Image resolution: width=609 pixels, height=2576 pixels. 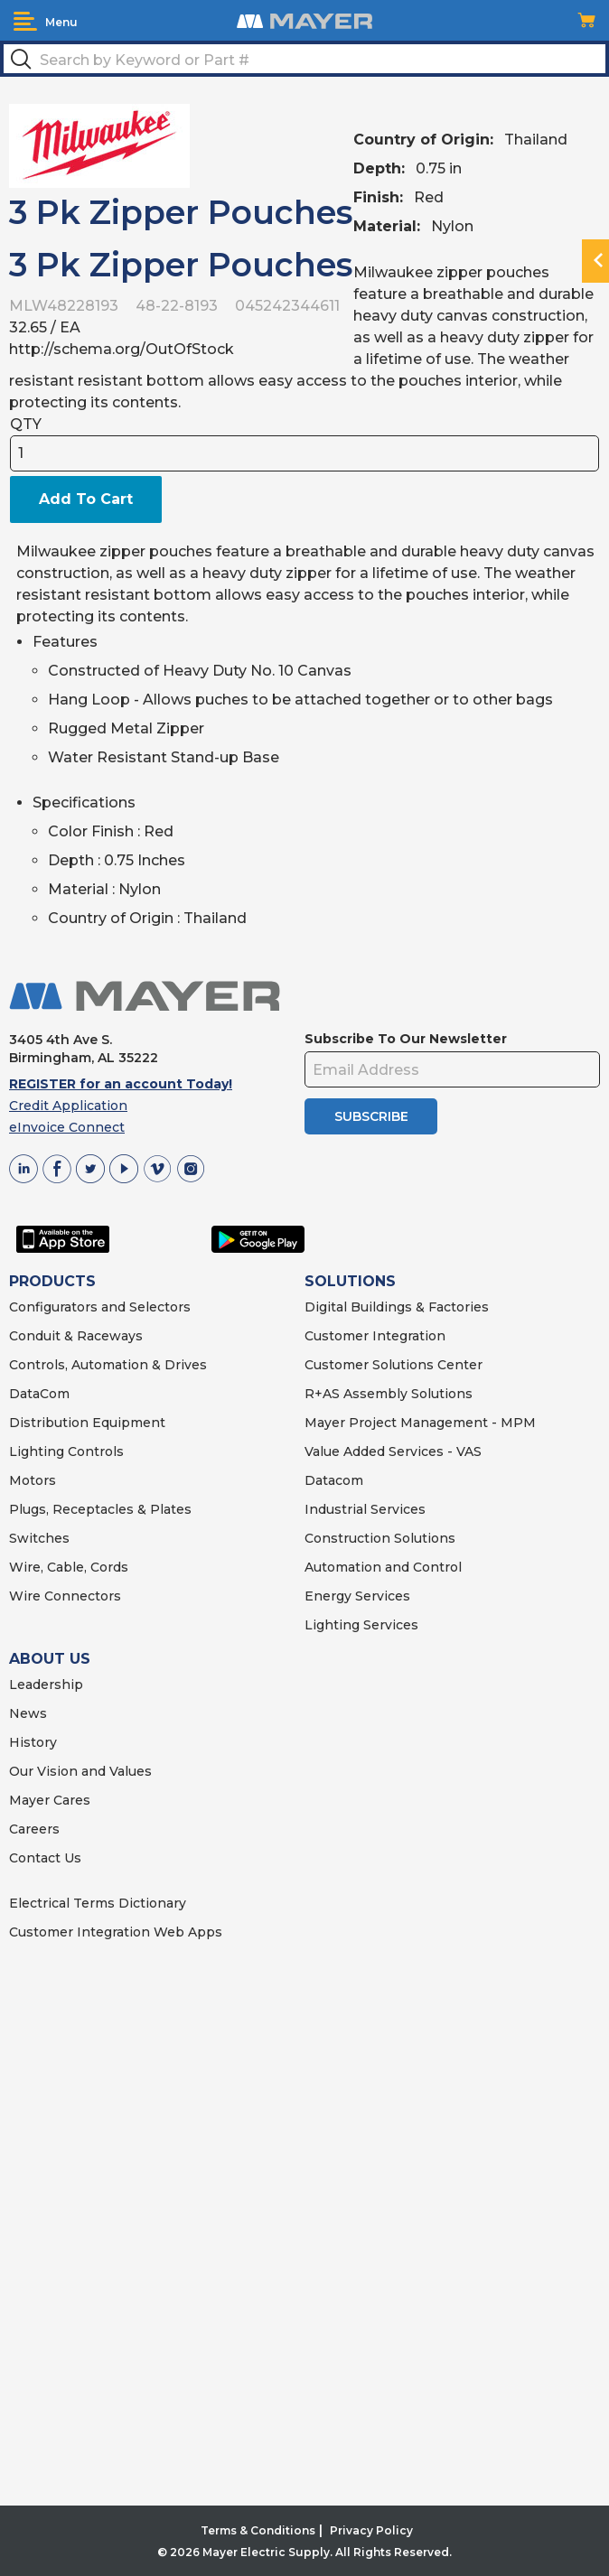 What do you see at coordinates (396, 1307) in the screenshot?
I see `Digital Buildings & Factories` at bounding box center [396, 1307].